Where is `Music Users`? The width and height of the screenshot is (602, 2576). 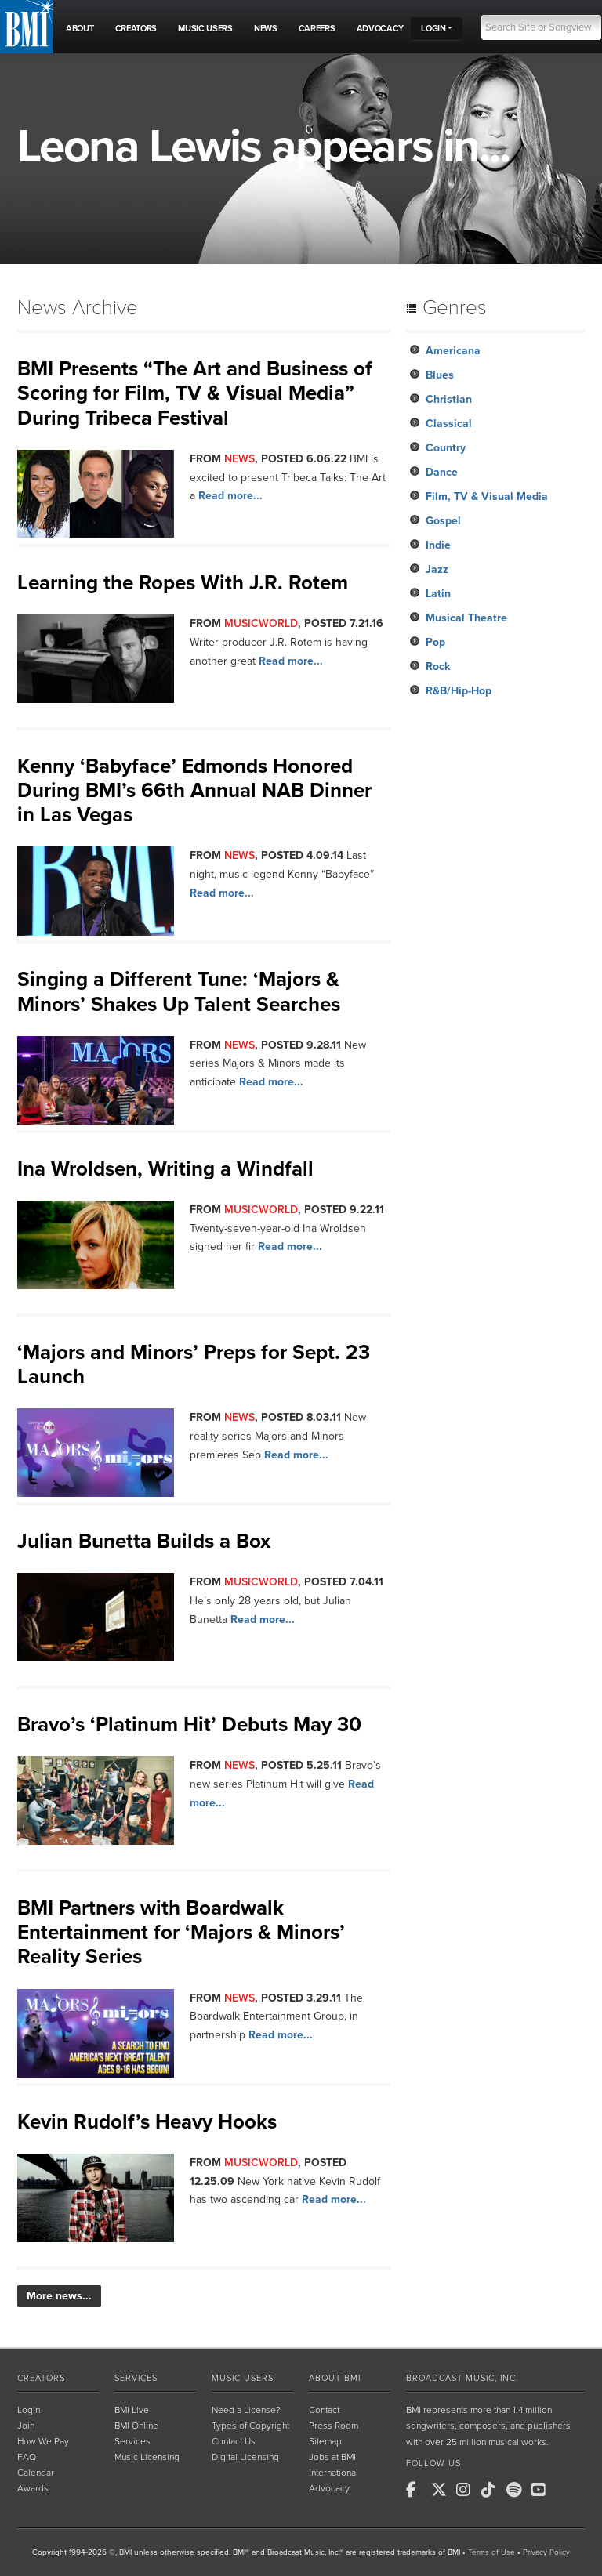
Music Users is located at coordinates (243, 2378).